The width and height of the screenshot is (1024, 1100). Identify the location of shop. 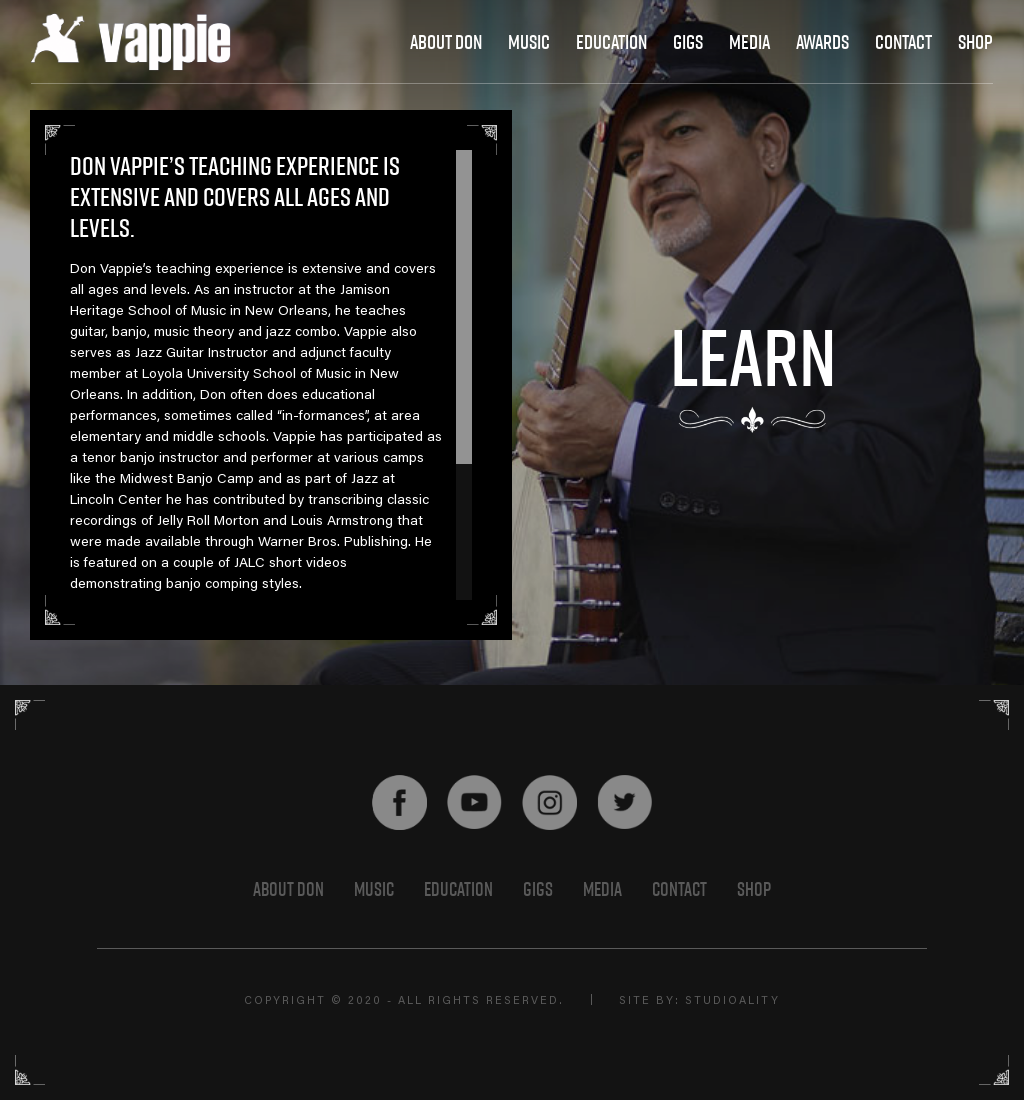
(975, 42).